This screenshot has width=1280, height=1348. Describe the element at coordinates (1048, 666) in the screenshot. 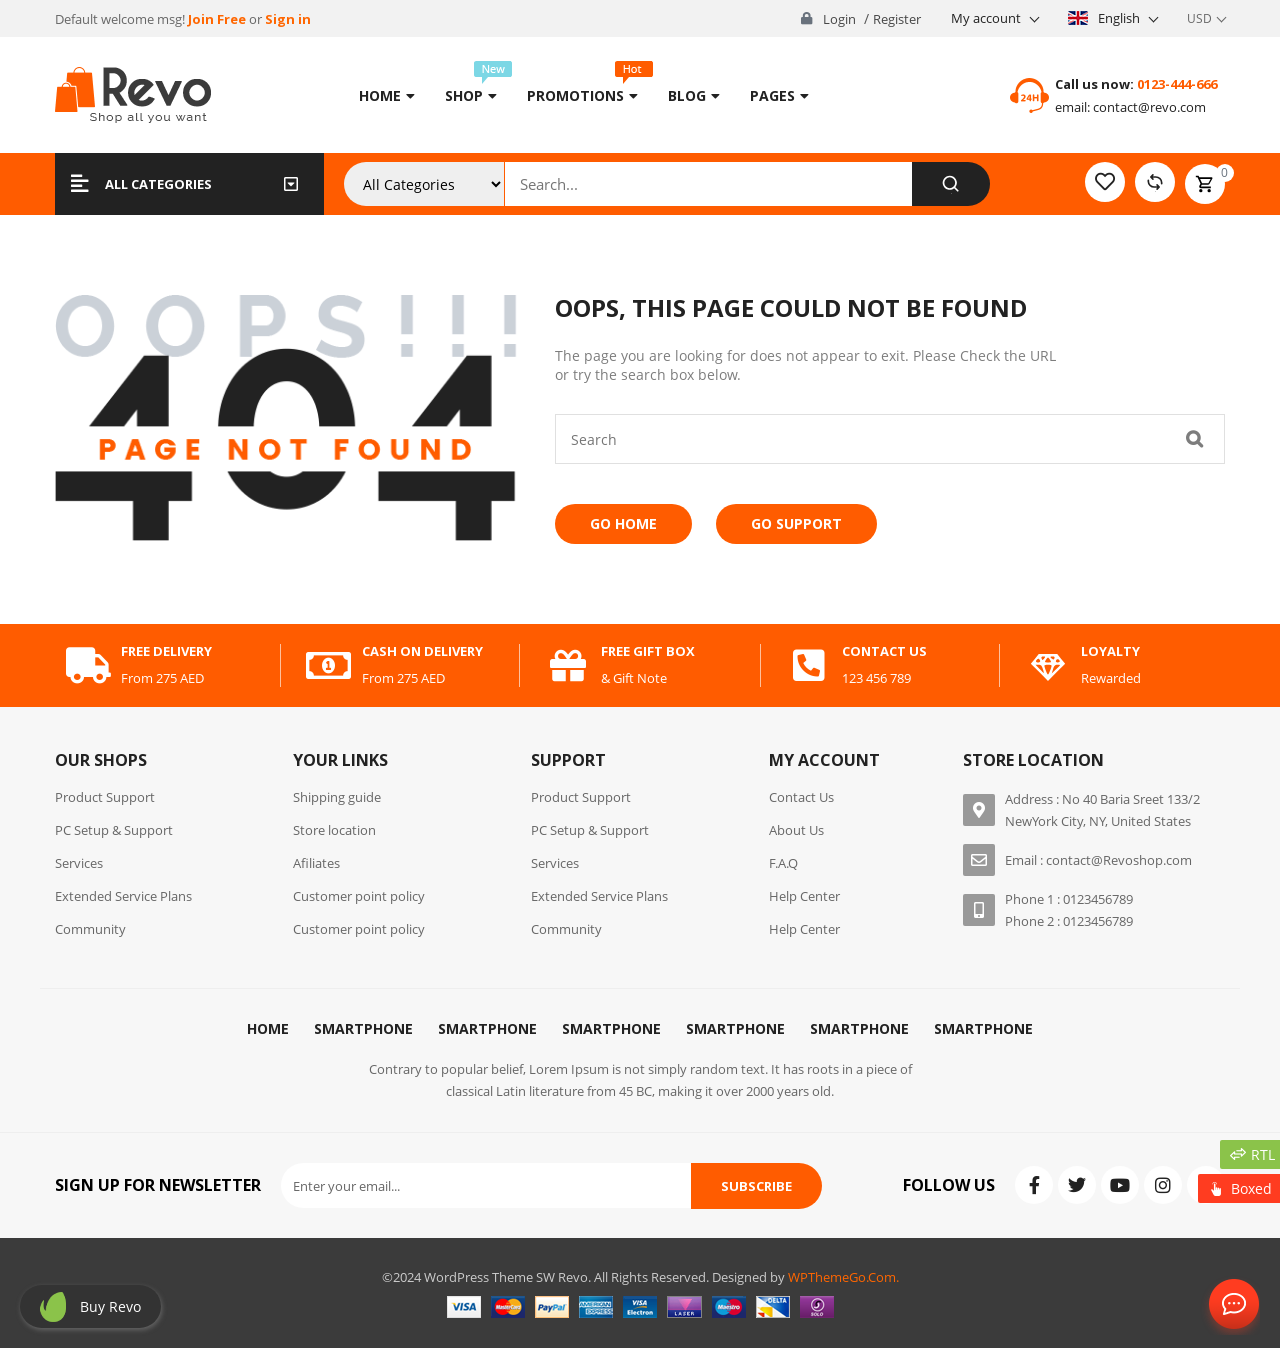

I see `[Loyalty]` at that location.